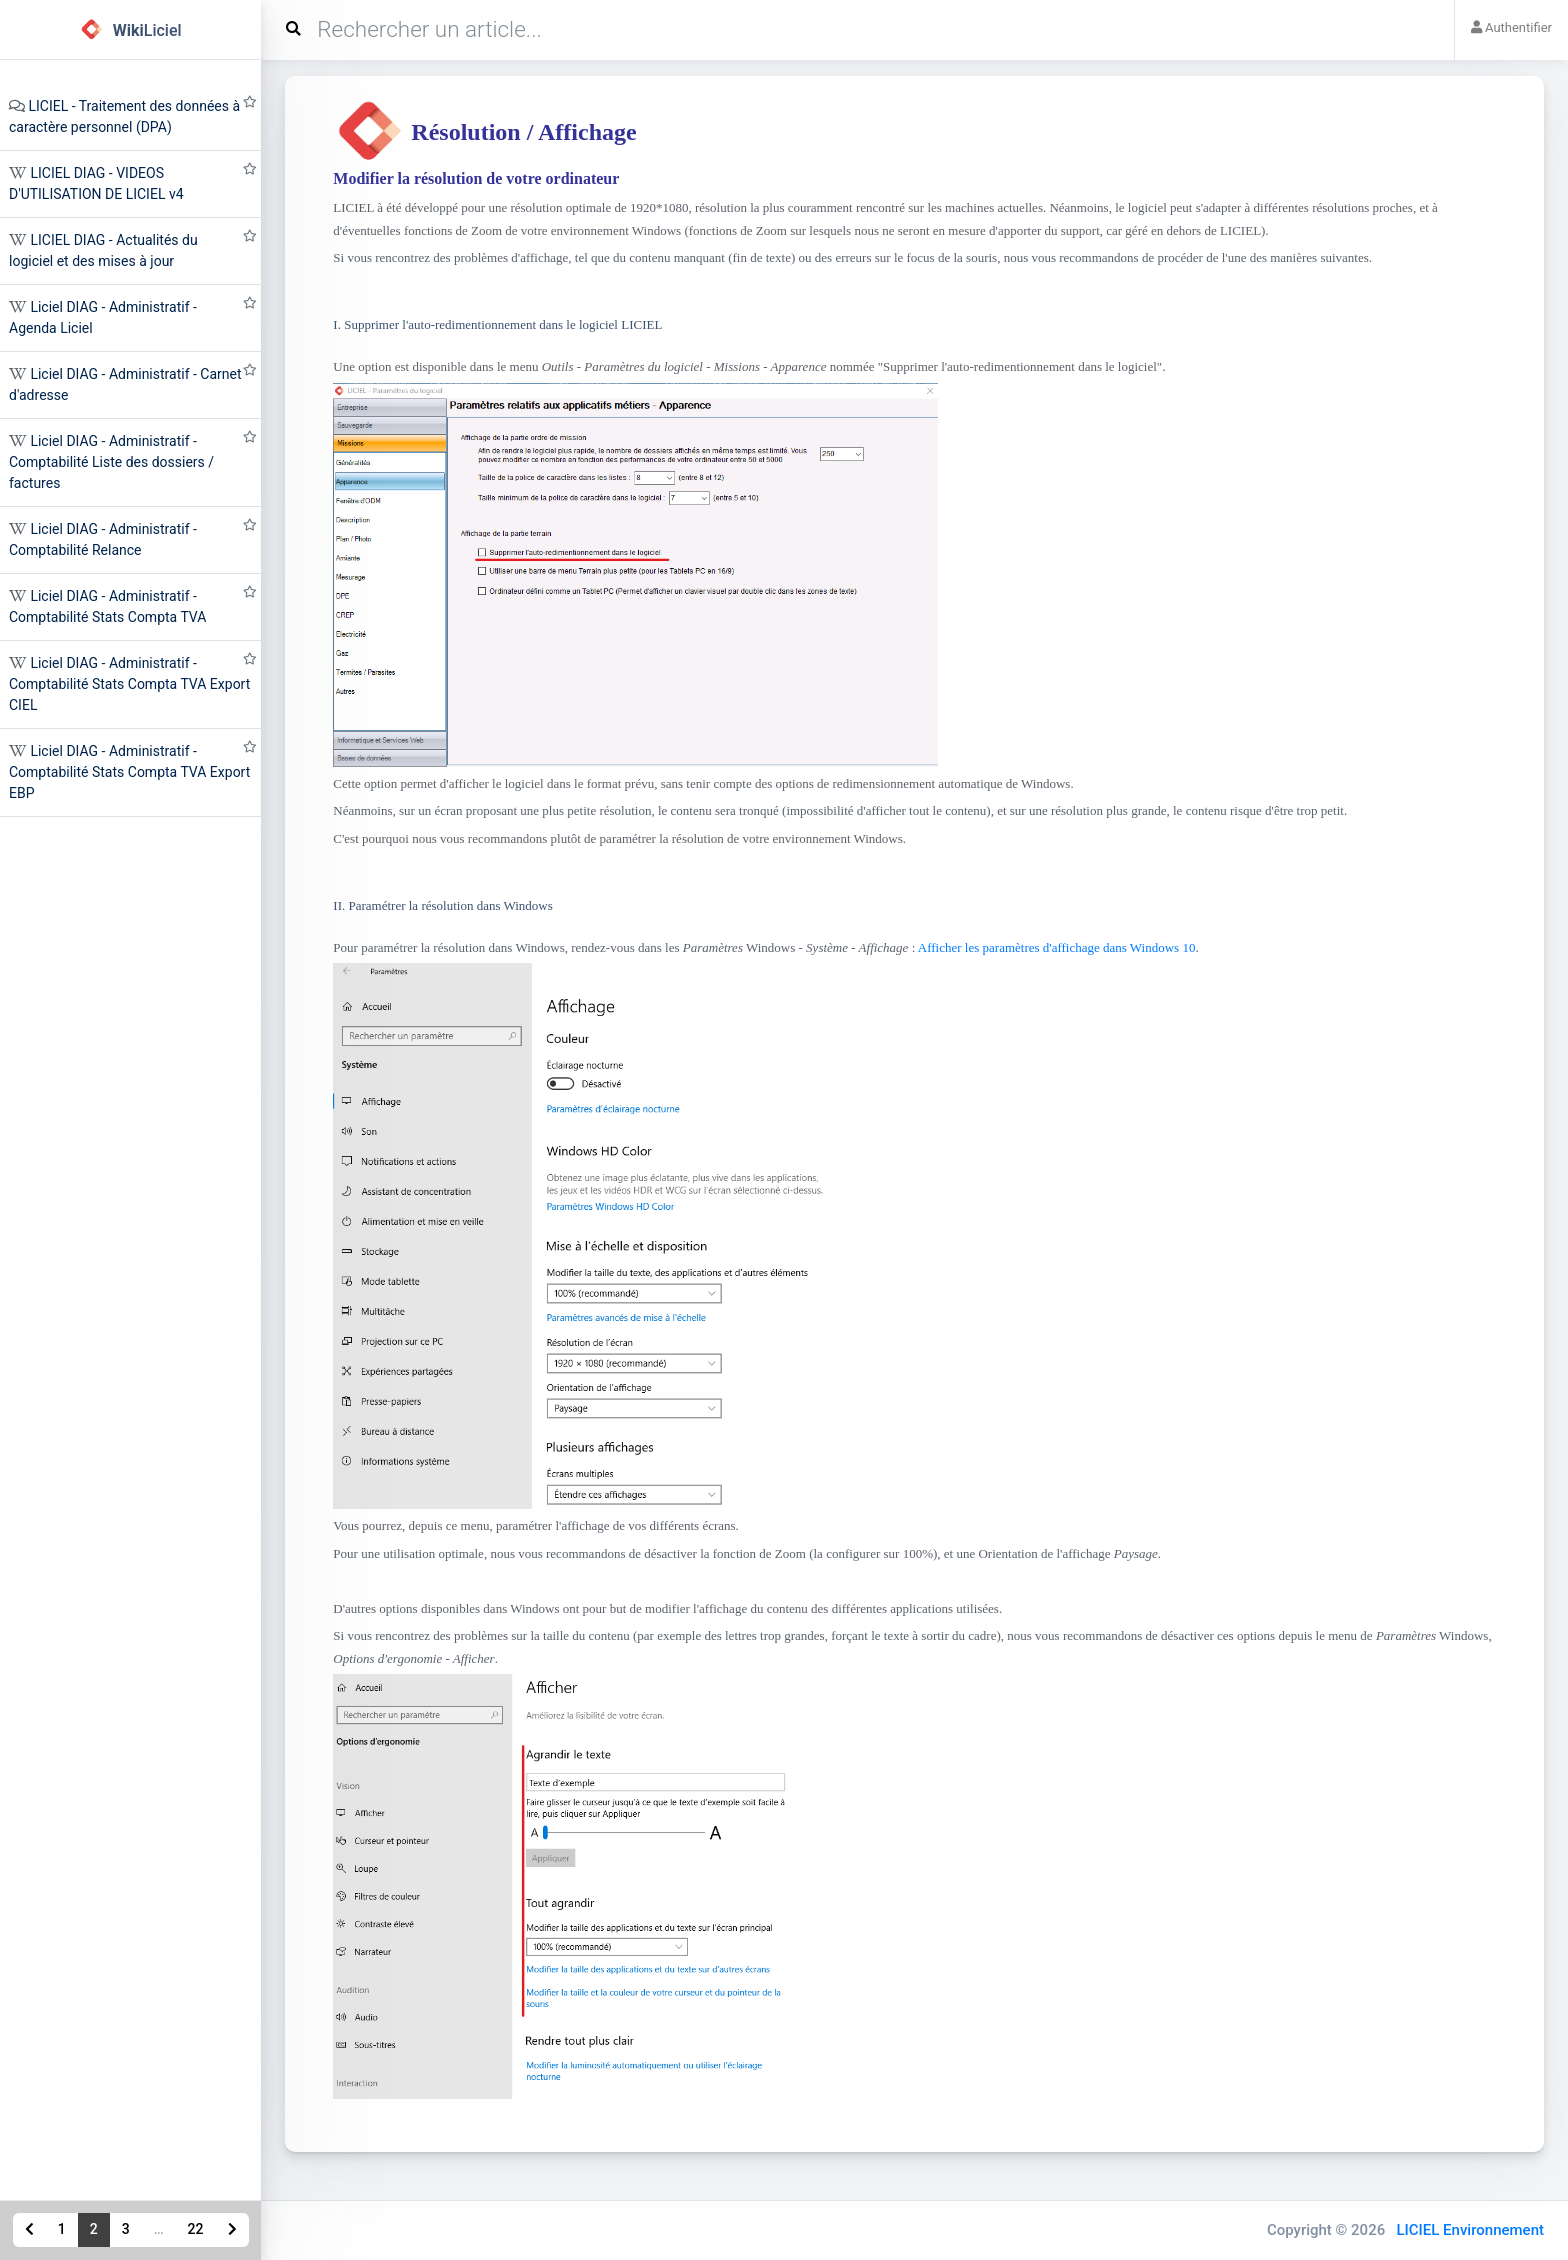 The image size is (1568, 2260). Describe the element at coordinates (111, 462) in the screenshot. I see `Liciel DIAG - Administratif - Comptabilité Liste des dossiers / factures` at that location.